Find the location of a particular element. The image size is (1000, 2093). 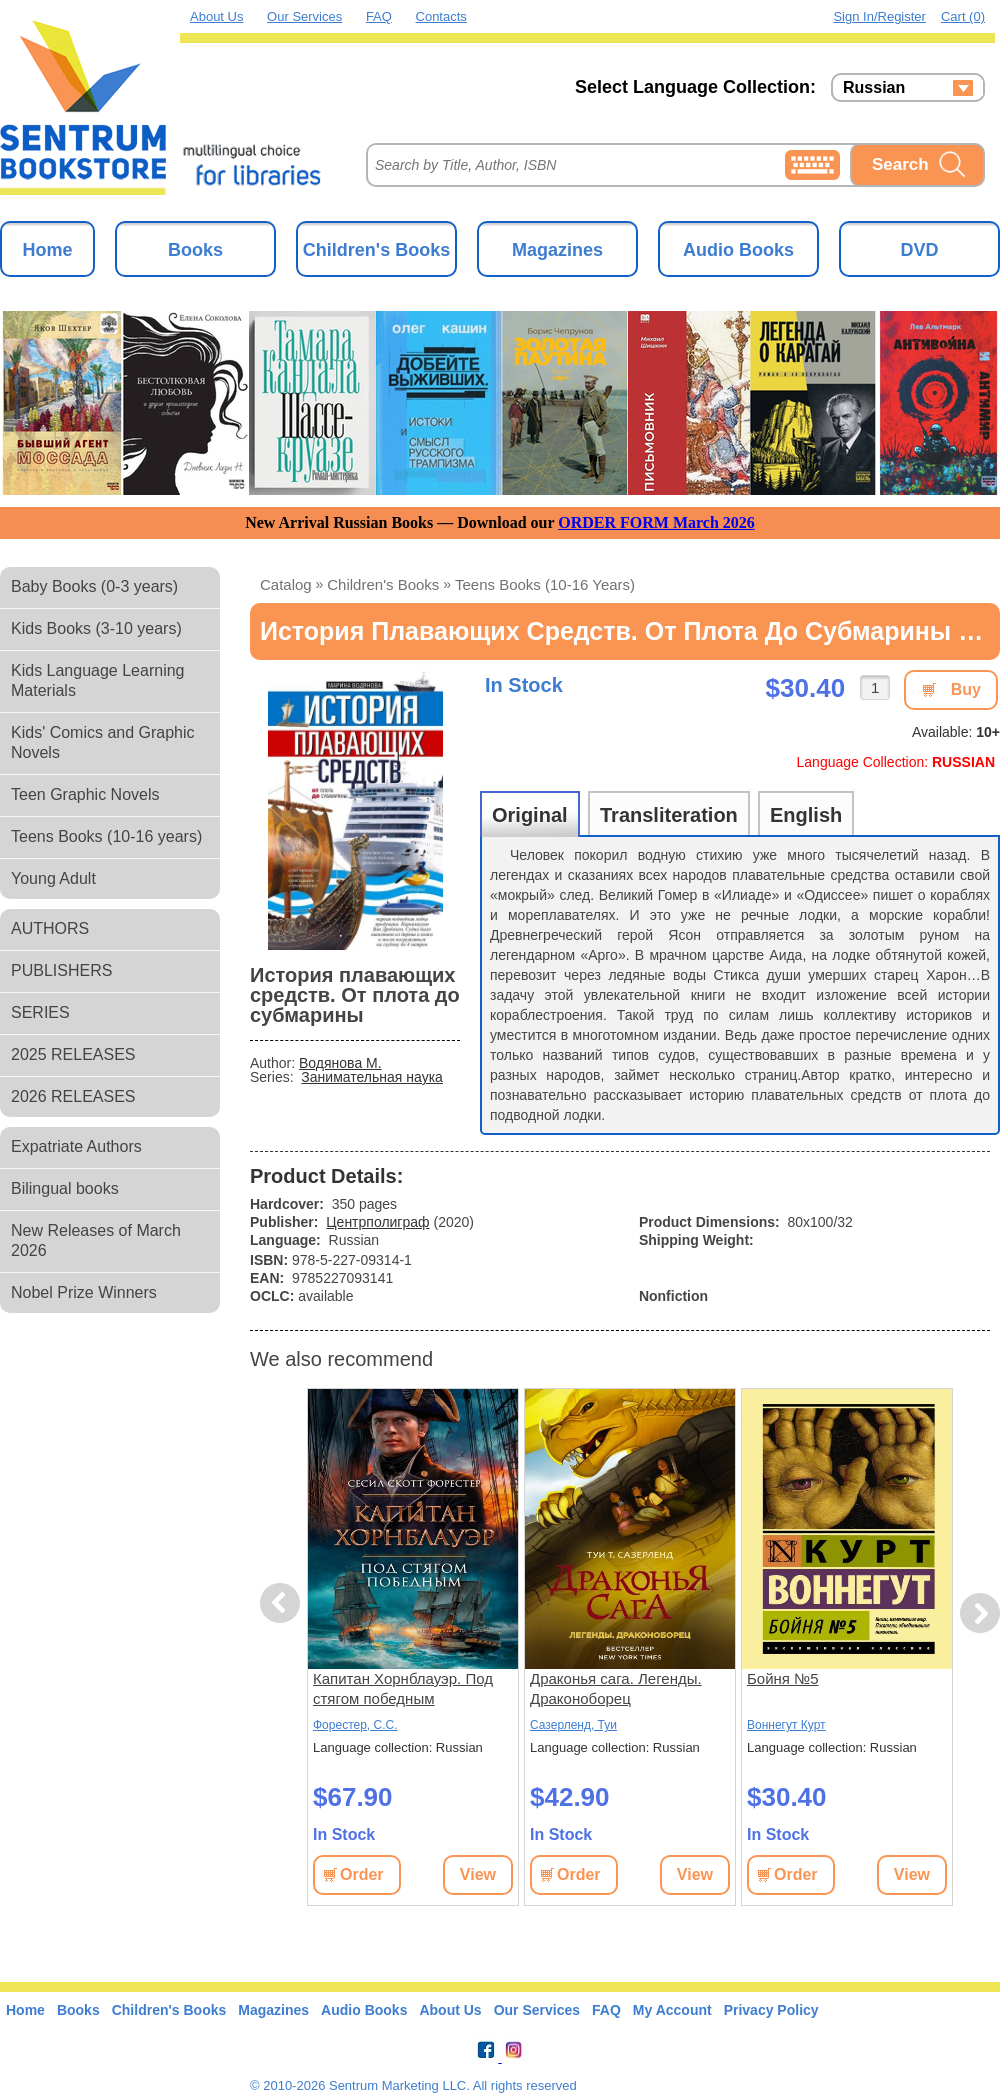

Kids Books (3-10 years) is located at coordinates (96, 628).